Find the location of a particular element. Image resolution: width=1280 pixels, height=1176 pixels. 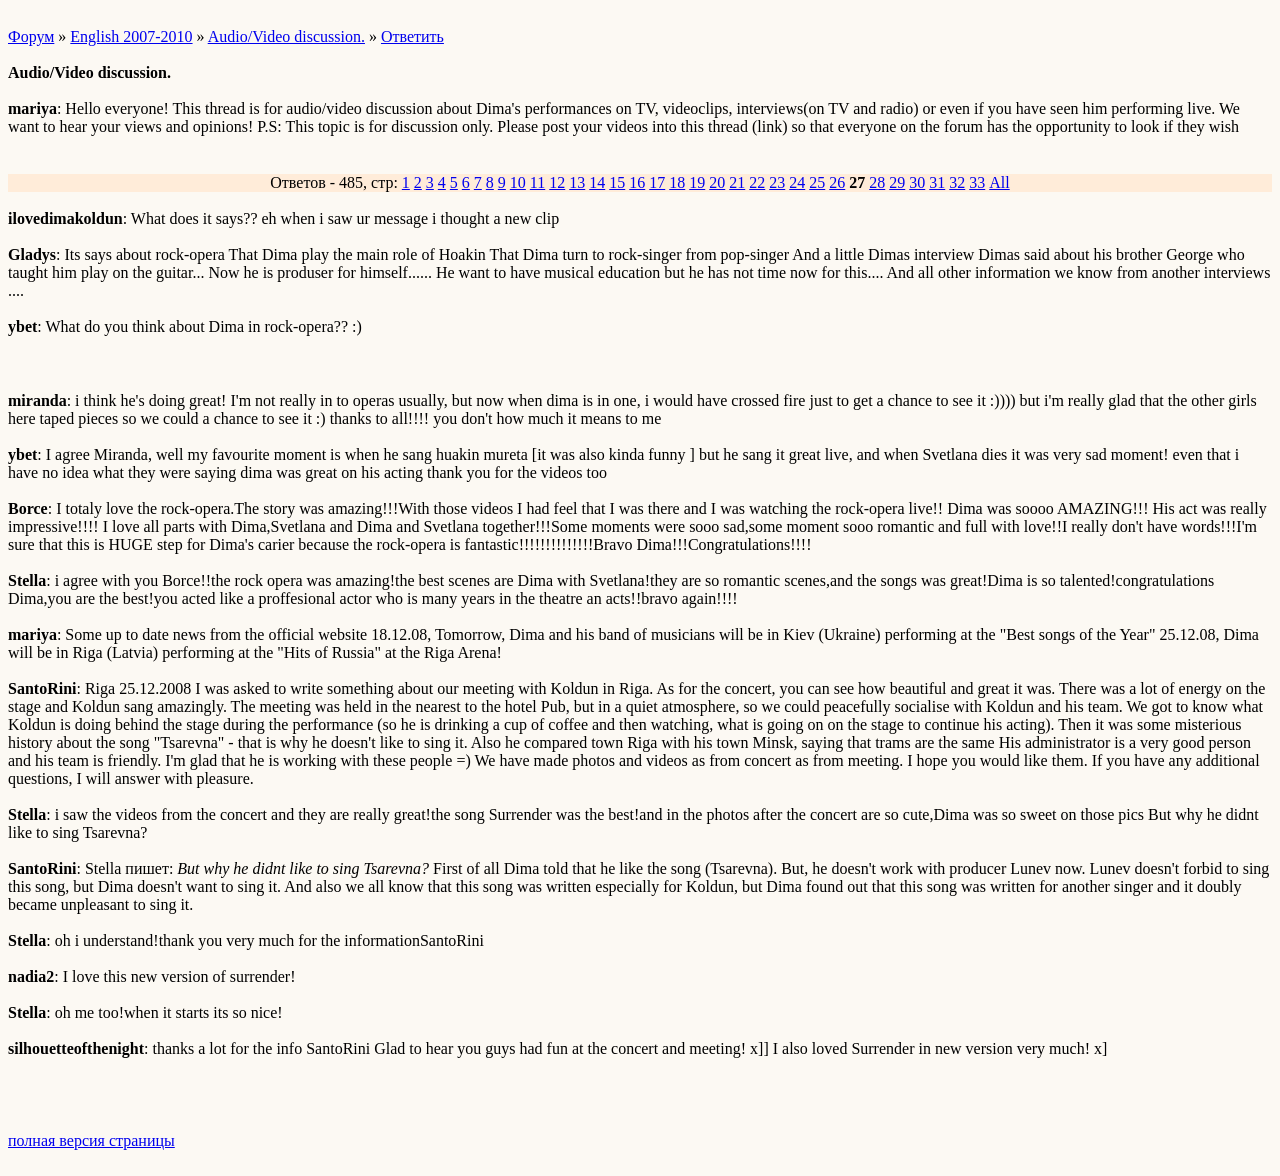

Форум is located at coordinates (31, 36).